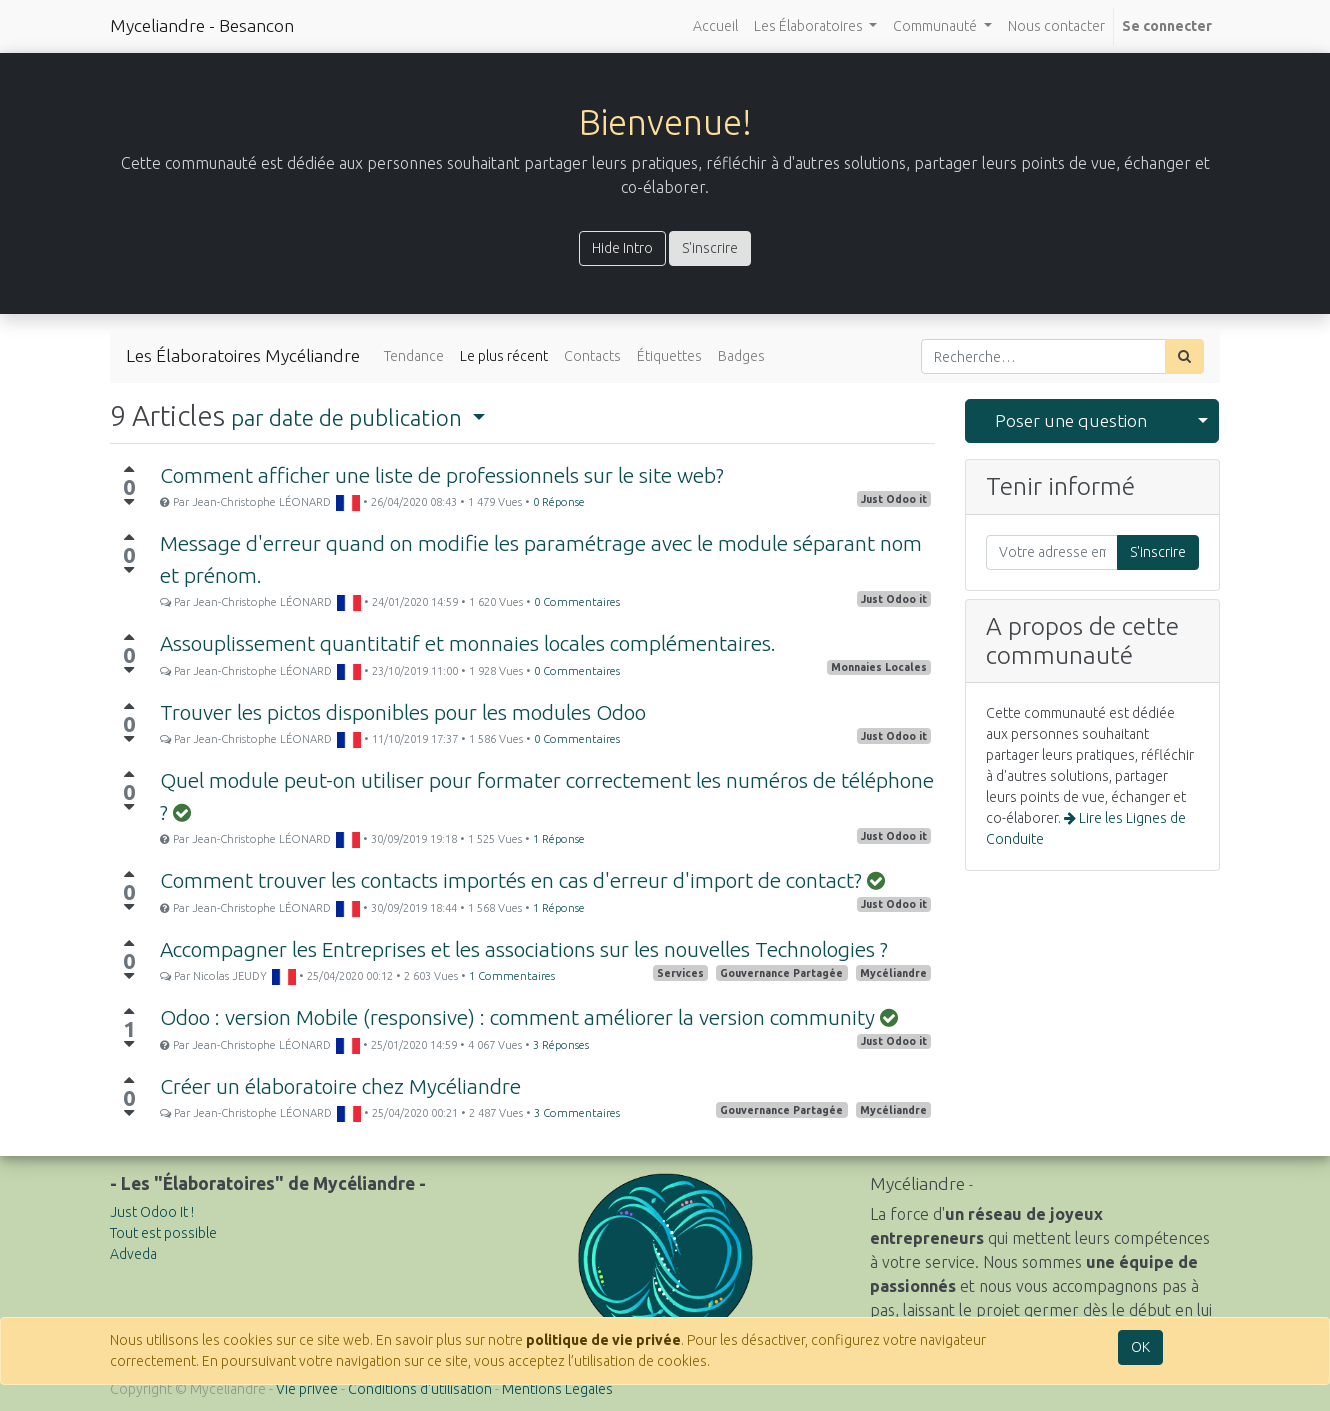 The image size is (1330, 1411). What do you see at coordinates (129, 502) in the screenshot?
I see `[Vote négatif]` at bounding box center [129, 502].